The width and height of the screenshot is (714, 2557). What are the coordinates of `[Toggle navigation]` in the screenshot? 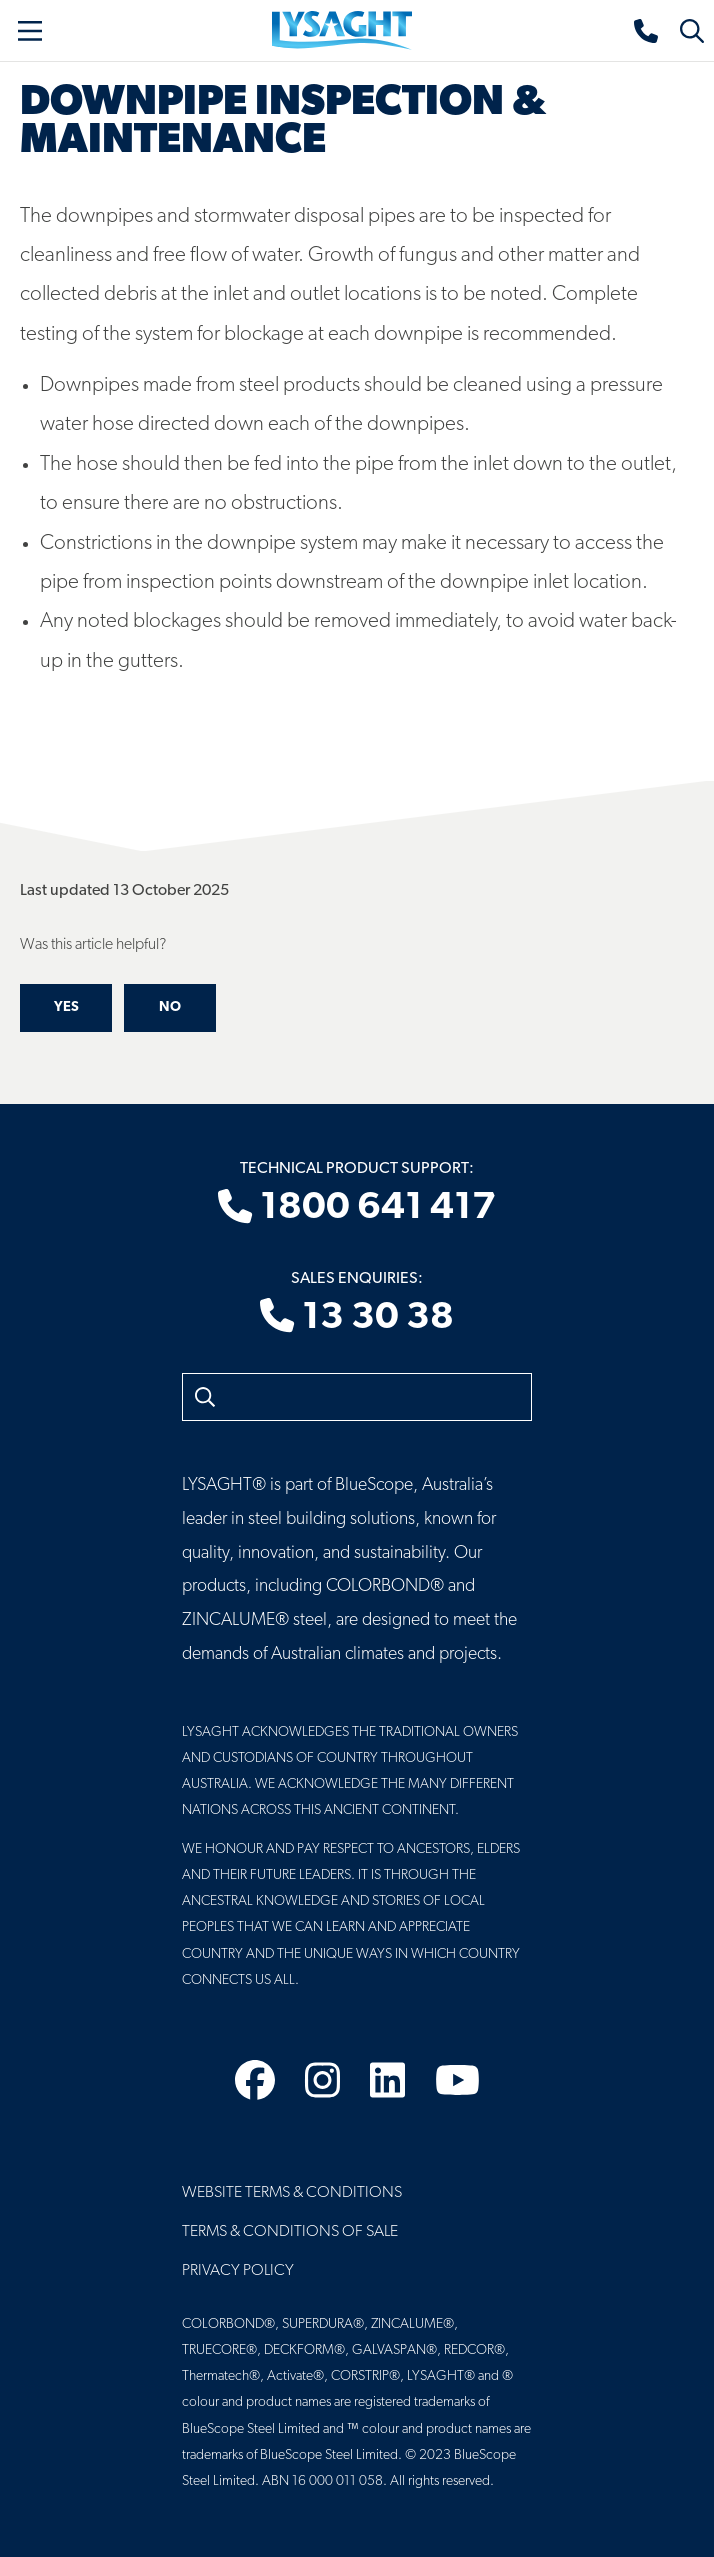 It's located at (30, 31).